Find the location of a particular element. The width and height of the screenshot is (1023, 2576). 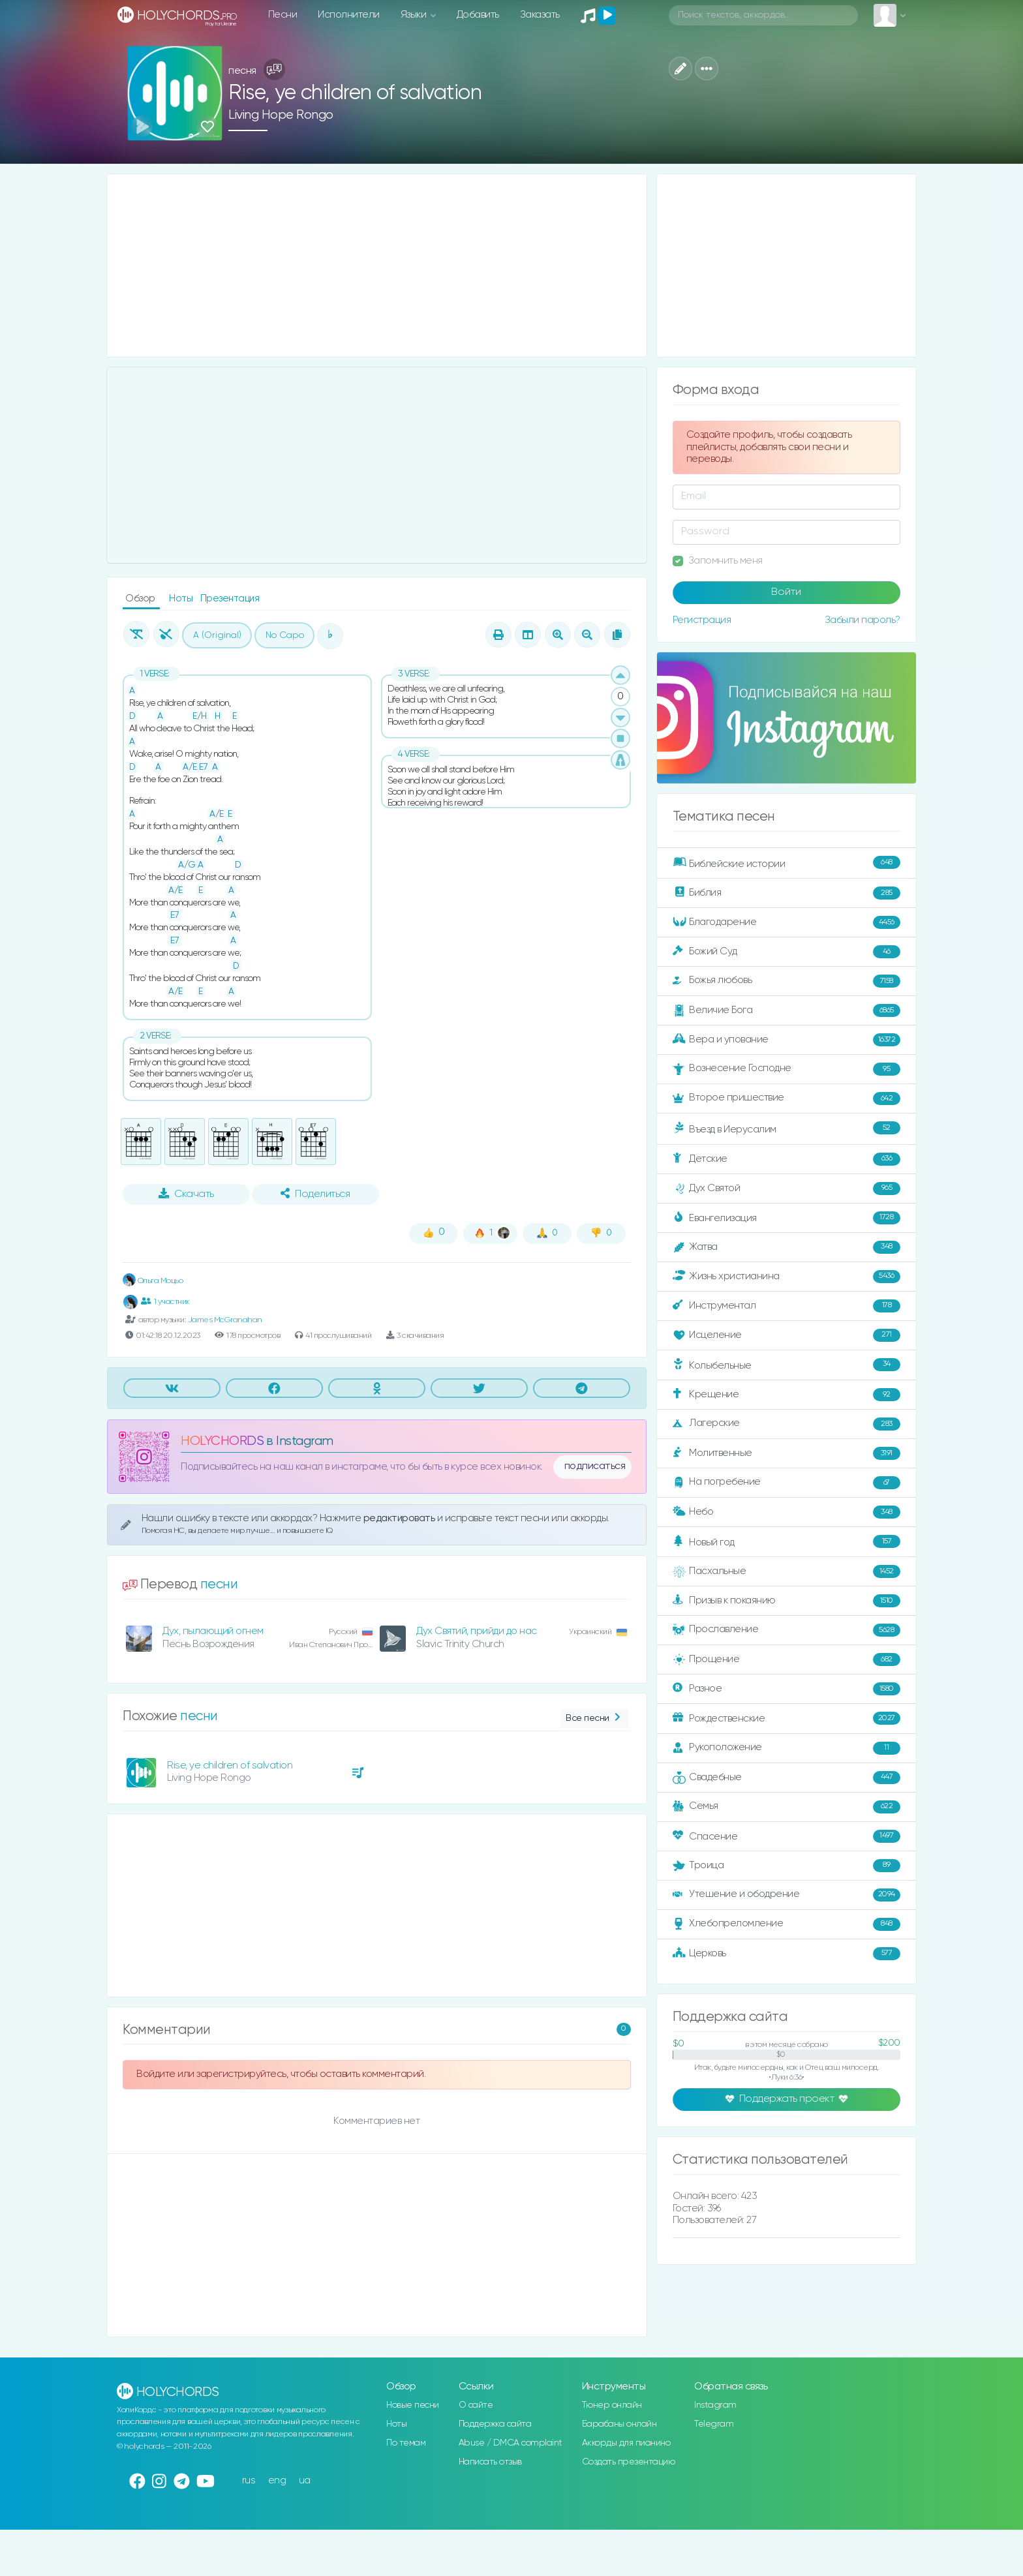

eng is located at coordinates (277, 2480).